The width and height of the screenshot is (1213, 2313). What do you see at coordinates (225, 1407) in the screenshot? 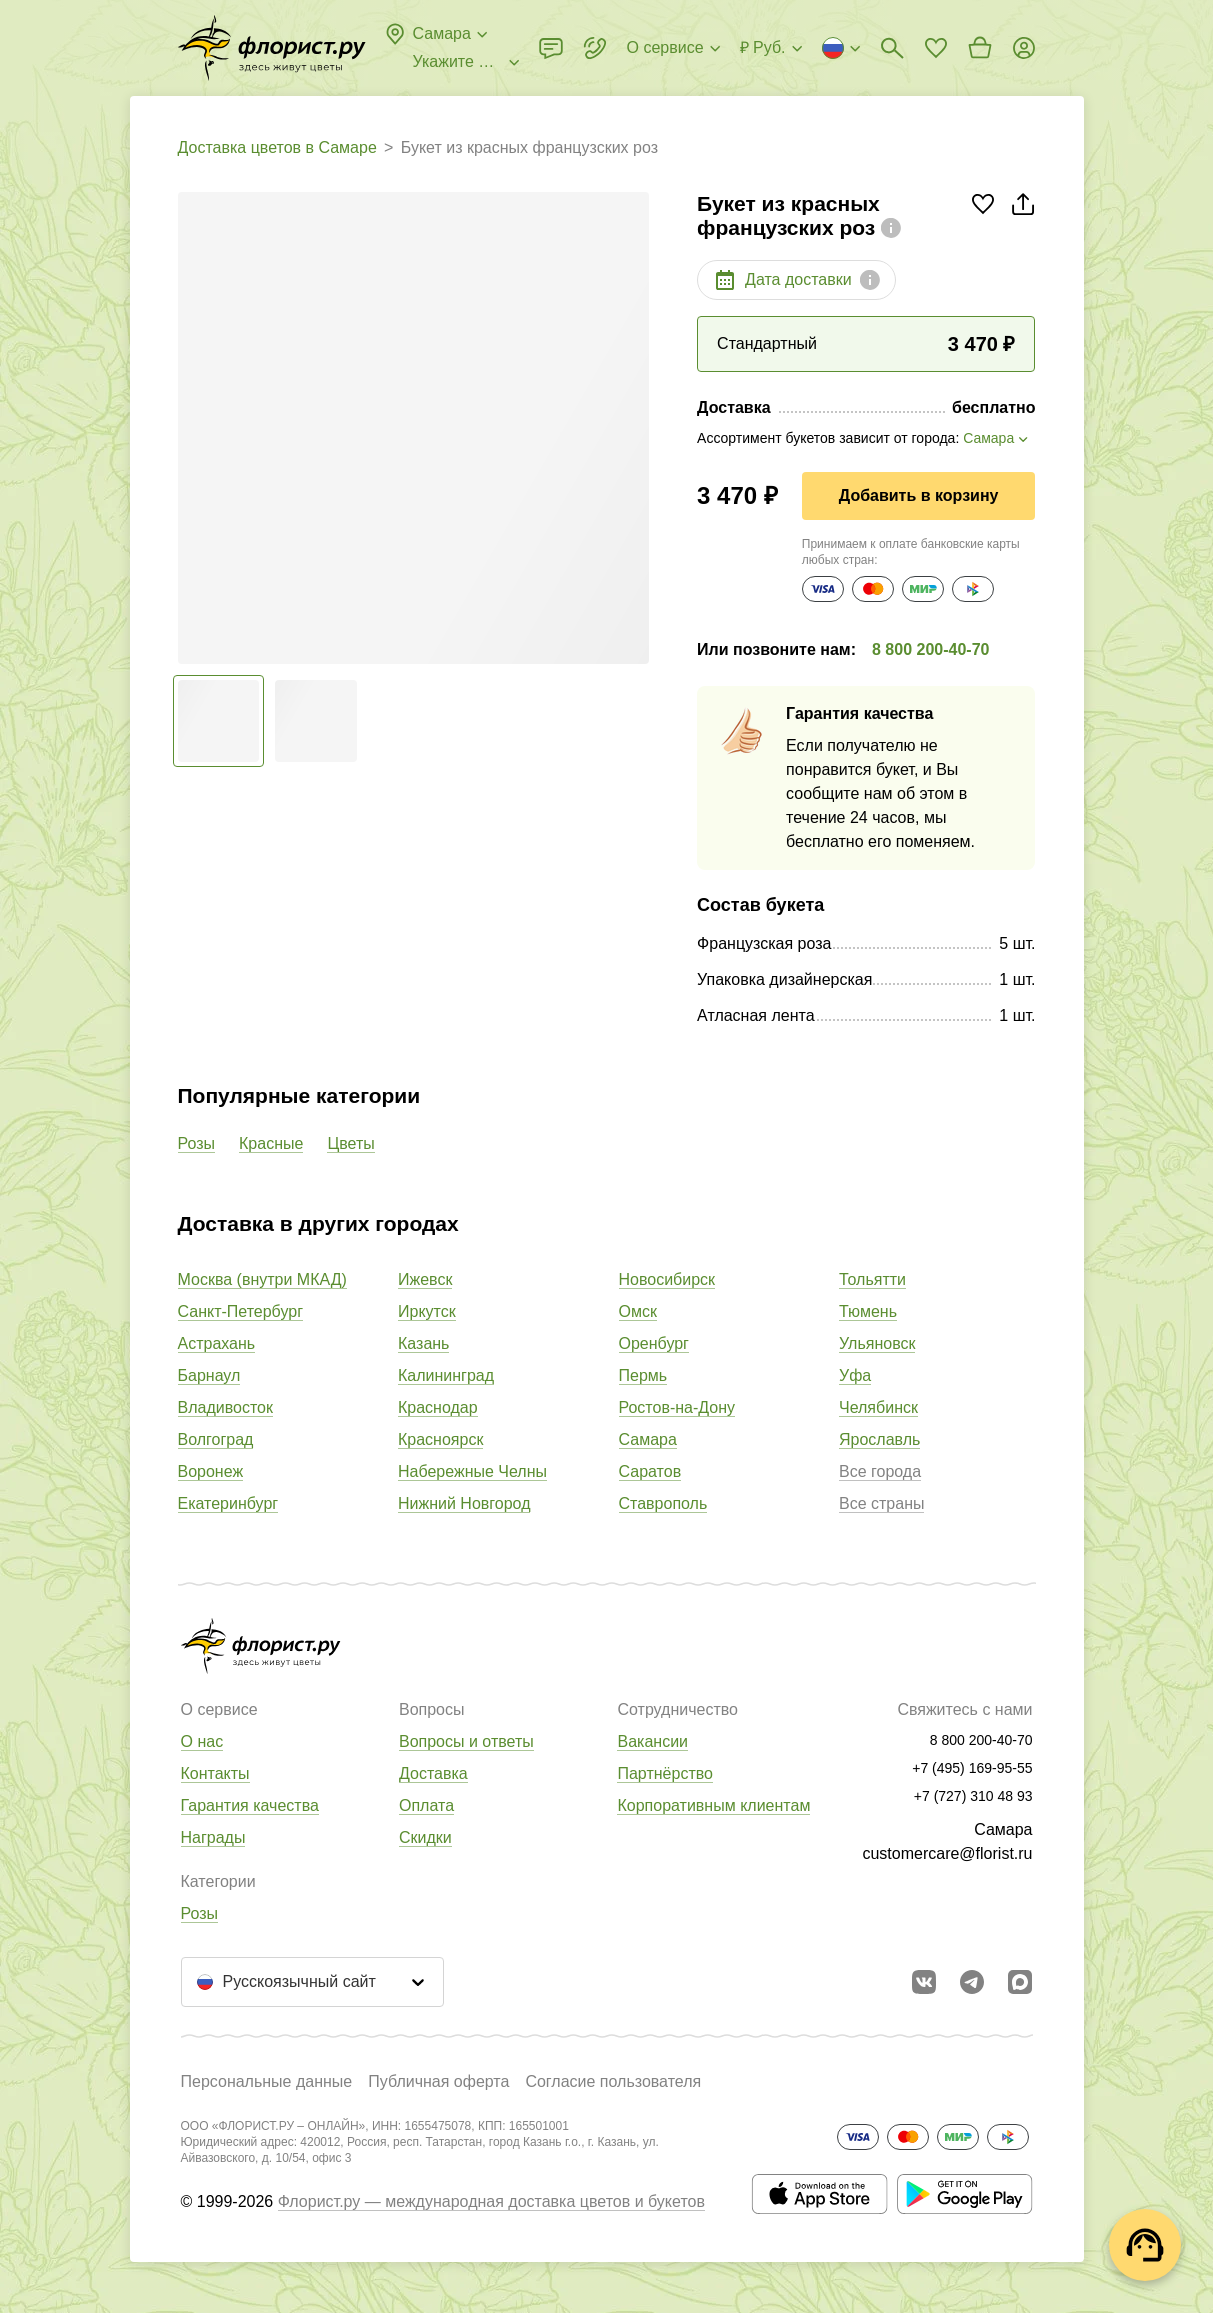
I see `Владивосток` at bounding box center [225, 1407].